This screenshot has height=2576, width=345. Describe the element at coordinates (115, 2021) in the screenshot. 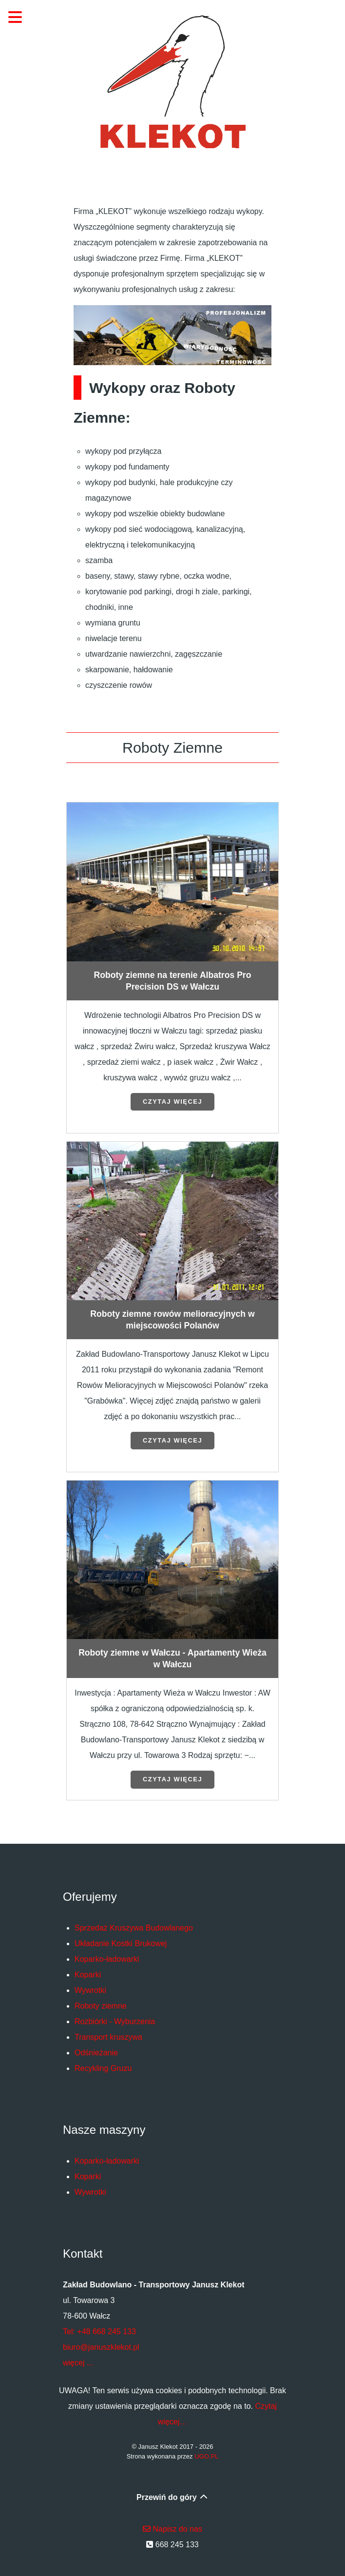

I see `Rozbiórki - Wyburzenia` at that location.